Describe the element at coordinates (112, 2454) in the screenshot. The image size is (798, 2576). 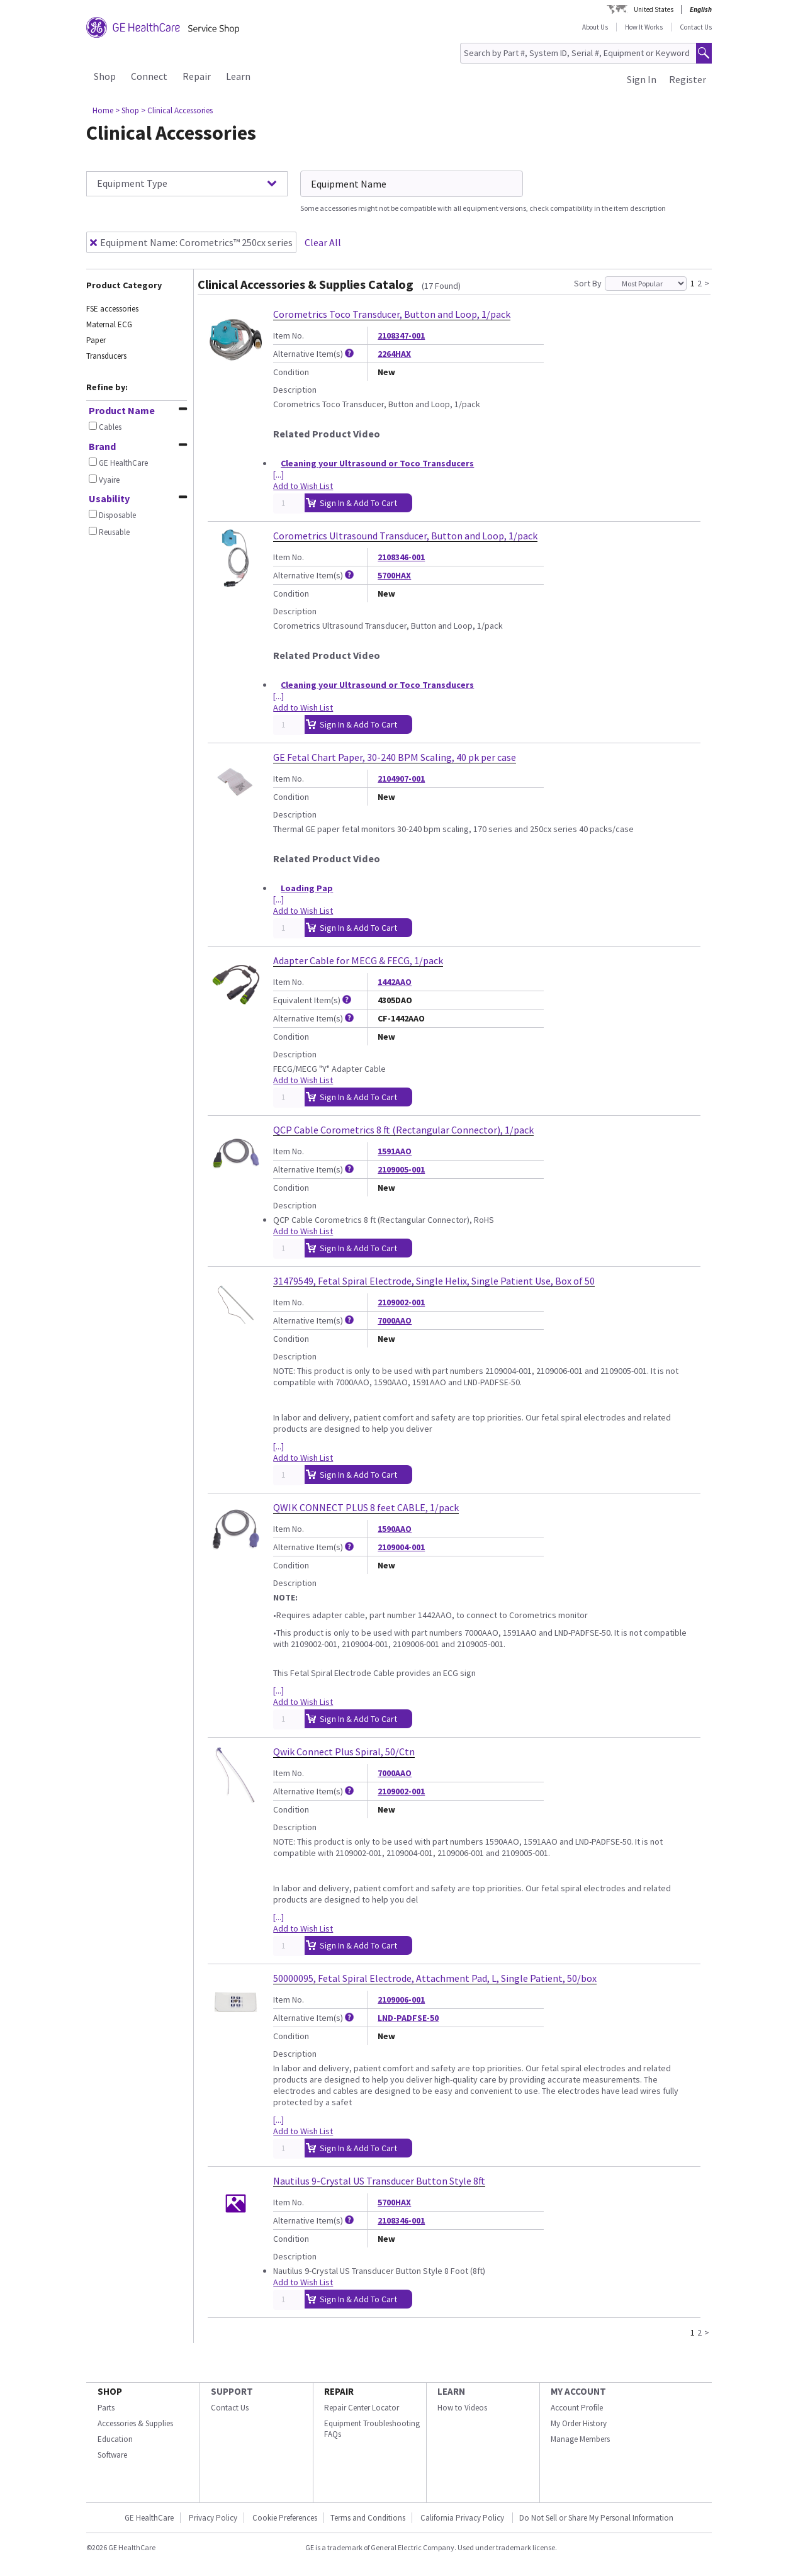
I see `Software` at that location.